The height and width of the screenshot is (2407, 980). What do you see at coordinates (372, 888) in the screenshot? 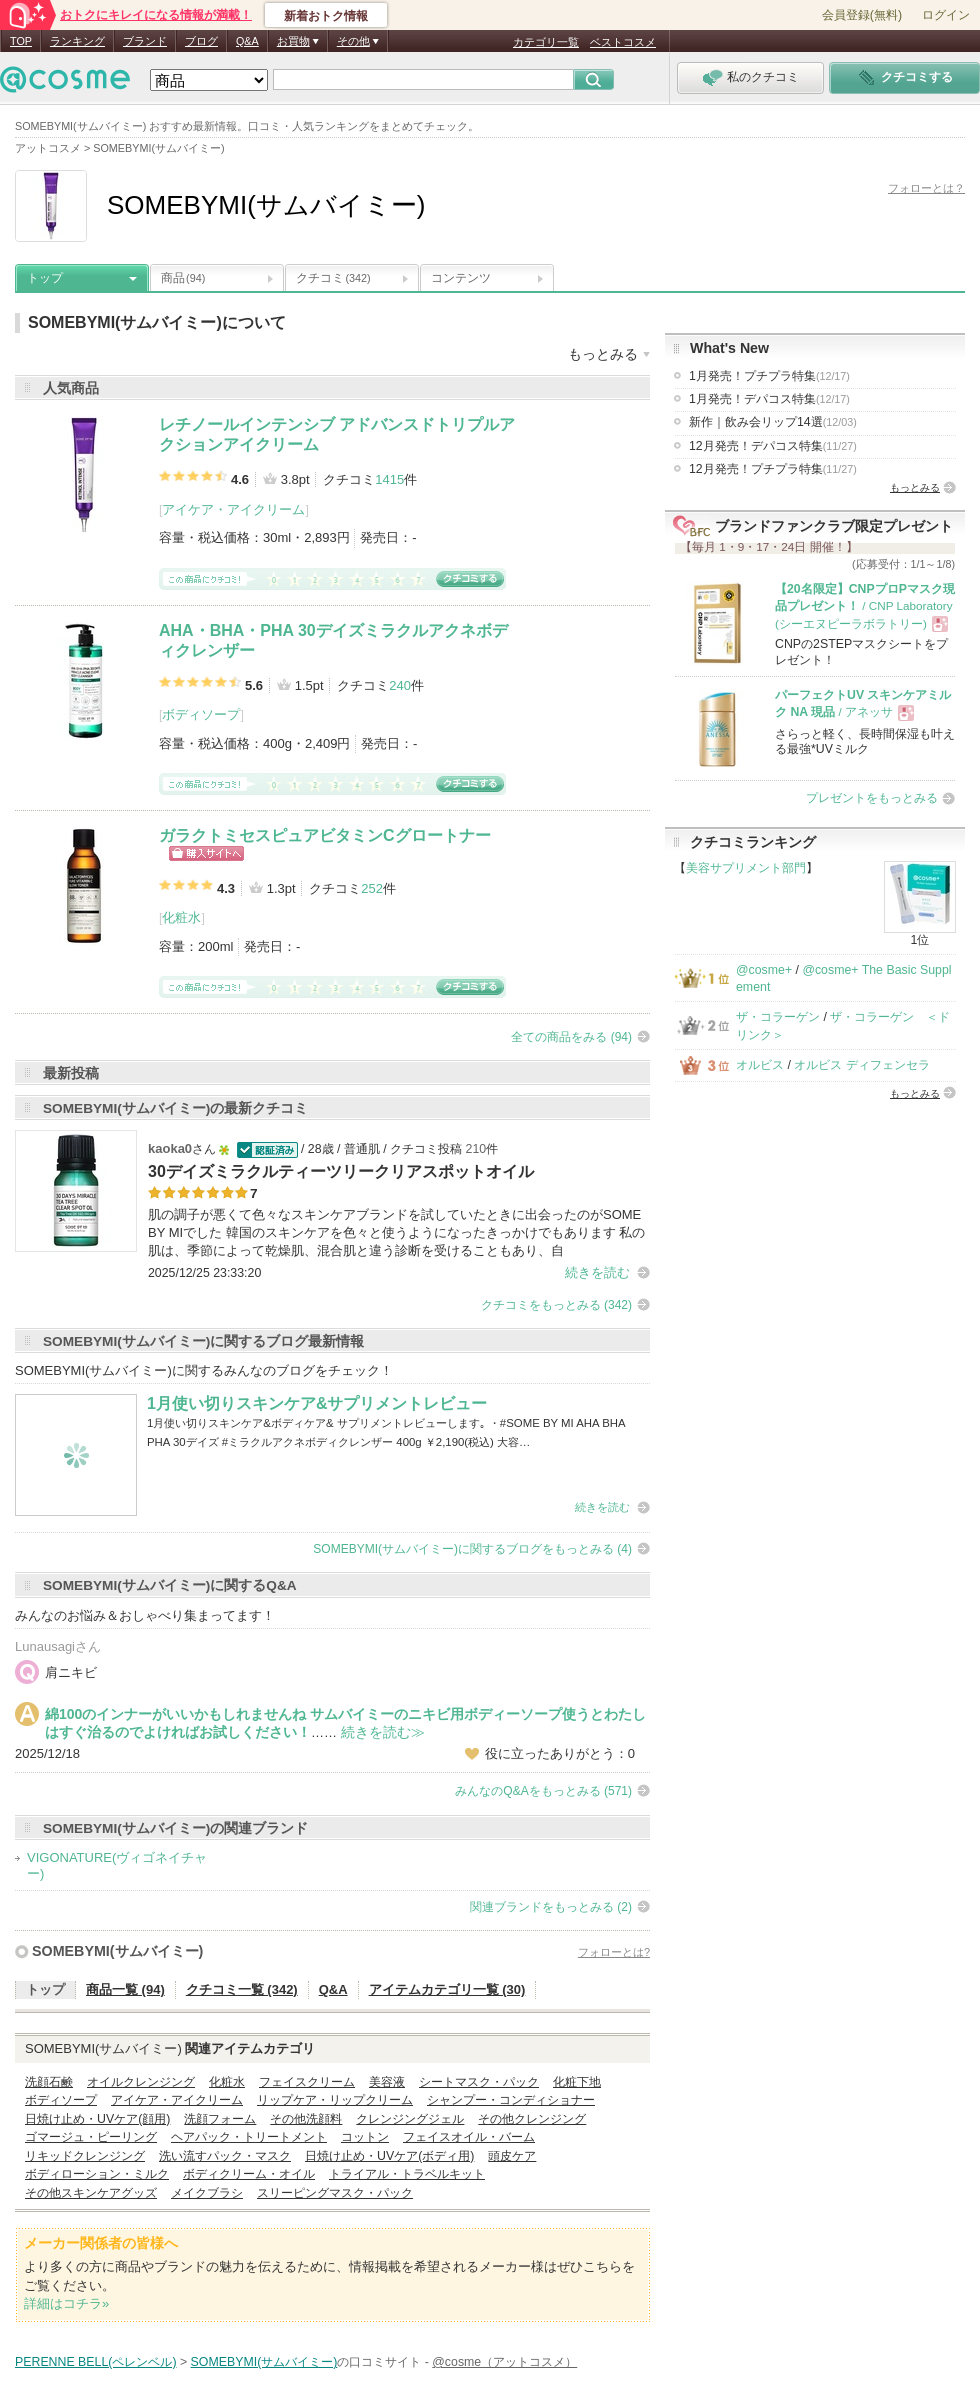
I see `252` at bounding box center [372, 888].